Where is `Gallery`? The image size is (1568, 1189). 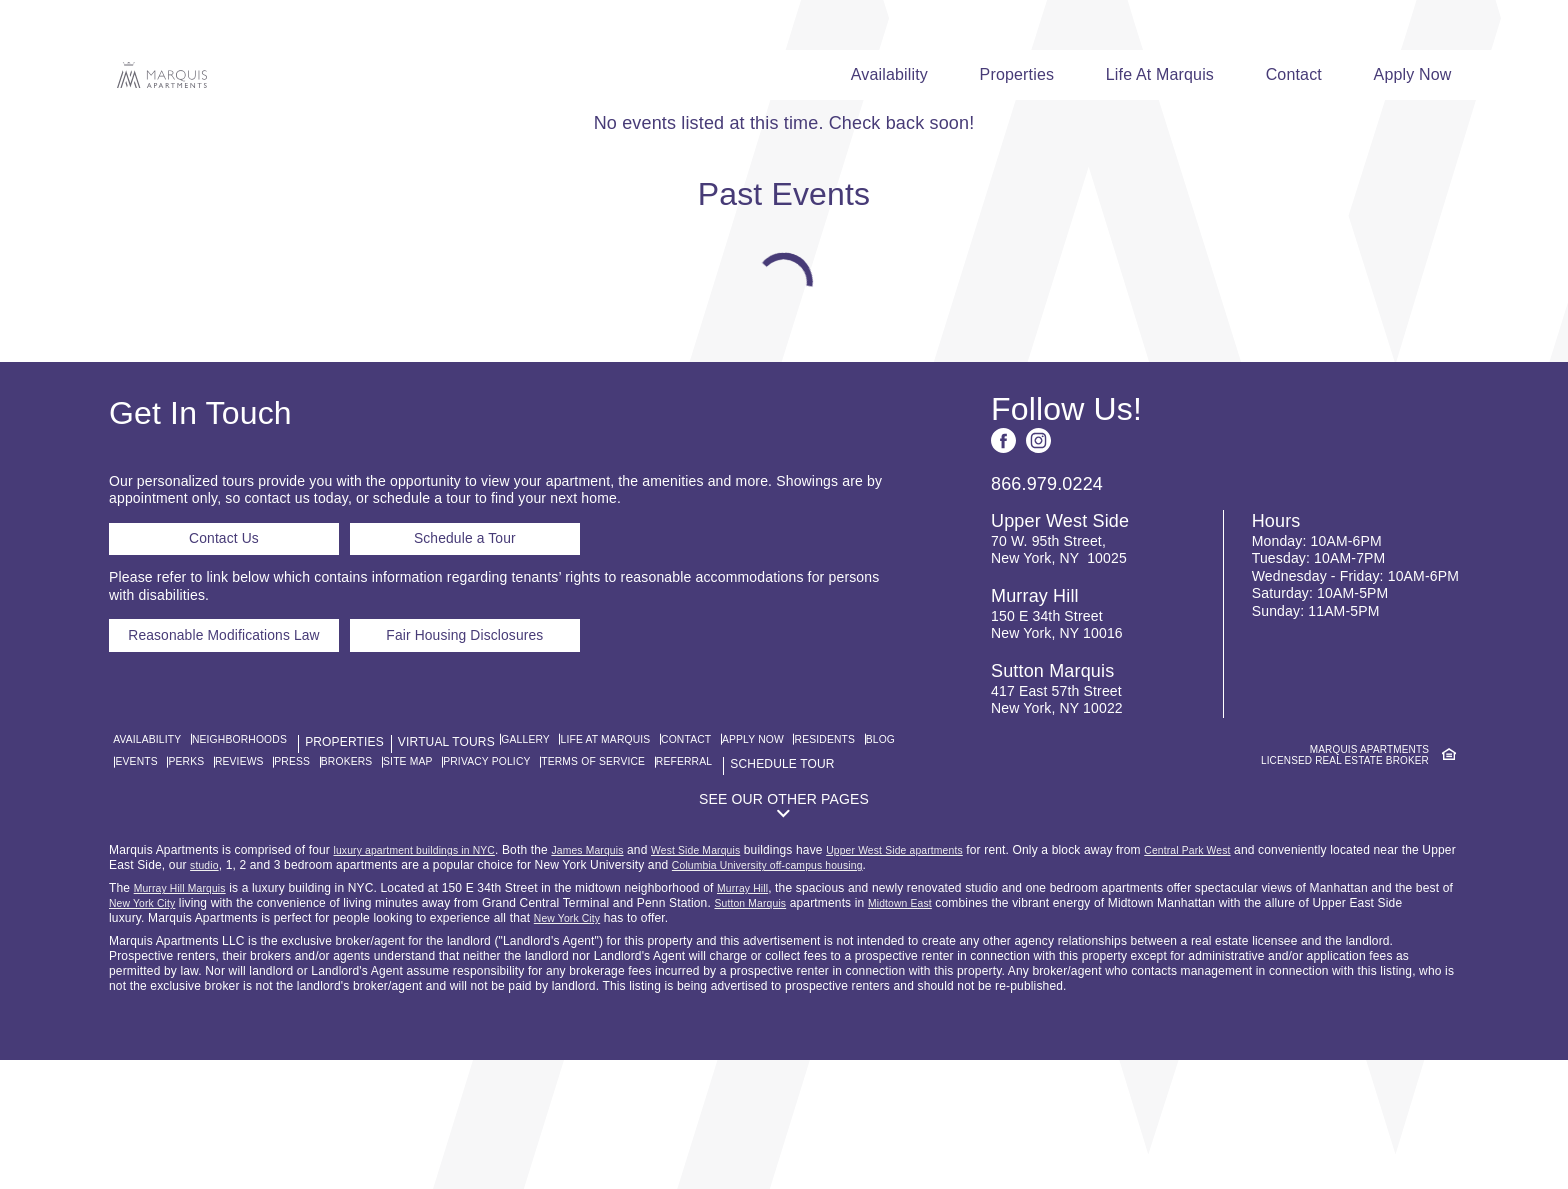 Gallery is located at coordinates (558, 855).